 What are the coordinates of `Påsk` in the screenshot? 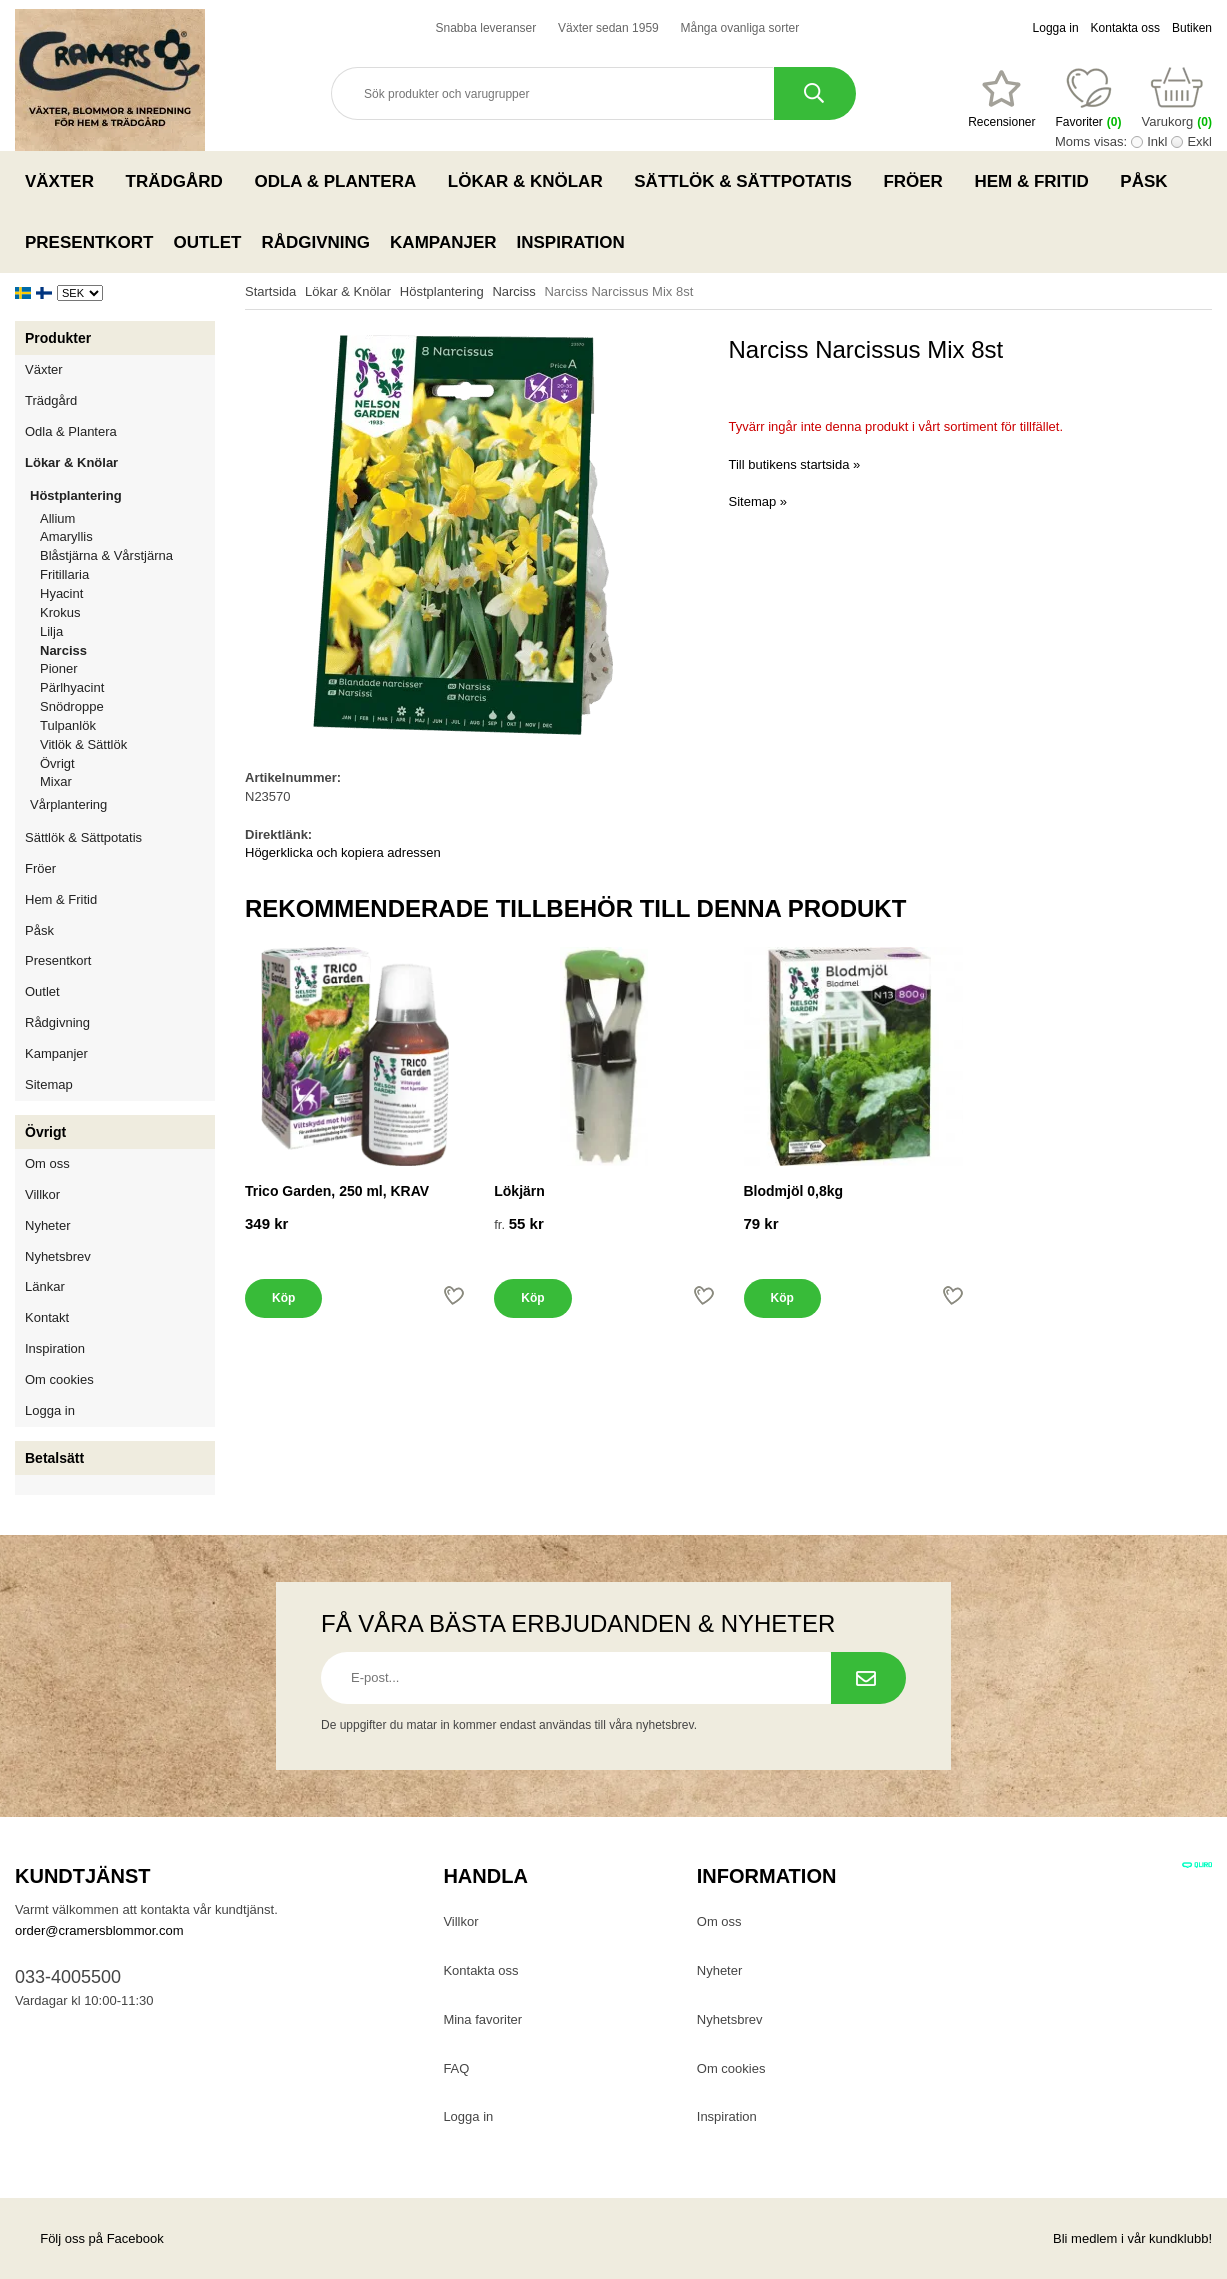 It's located at (1149, 181).